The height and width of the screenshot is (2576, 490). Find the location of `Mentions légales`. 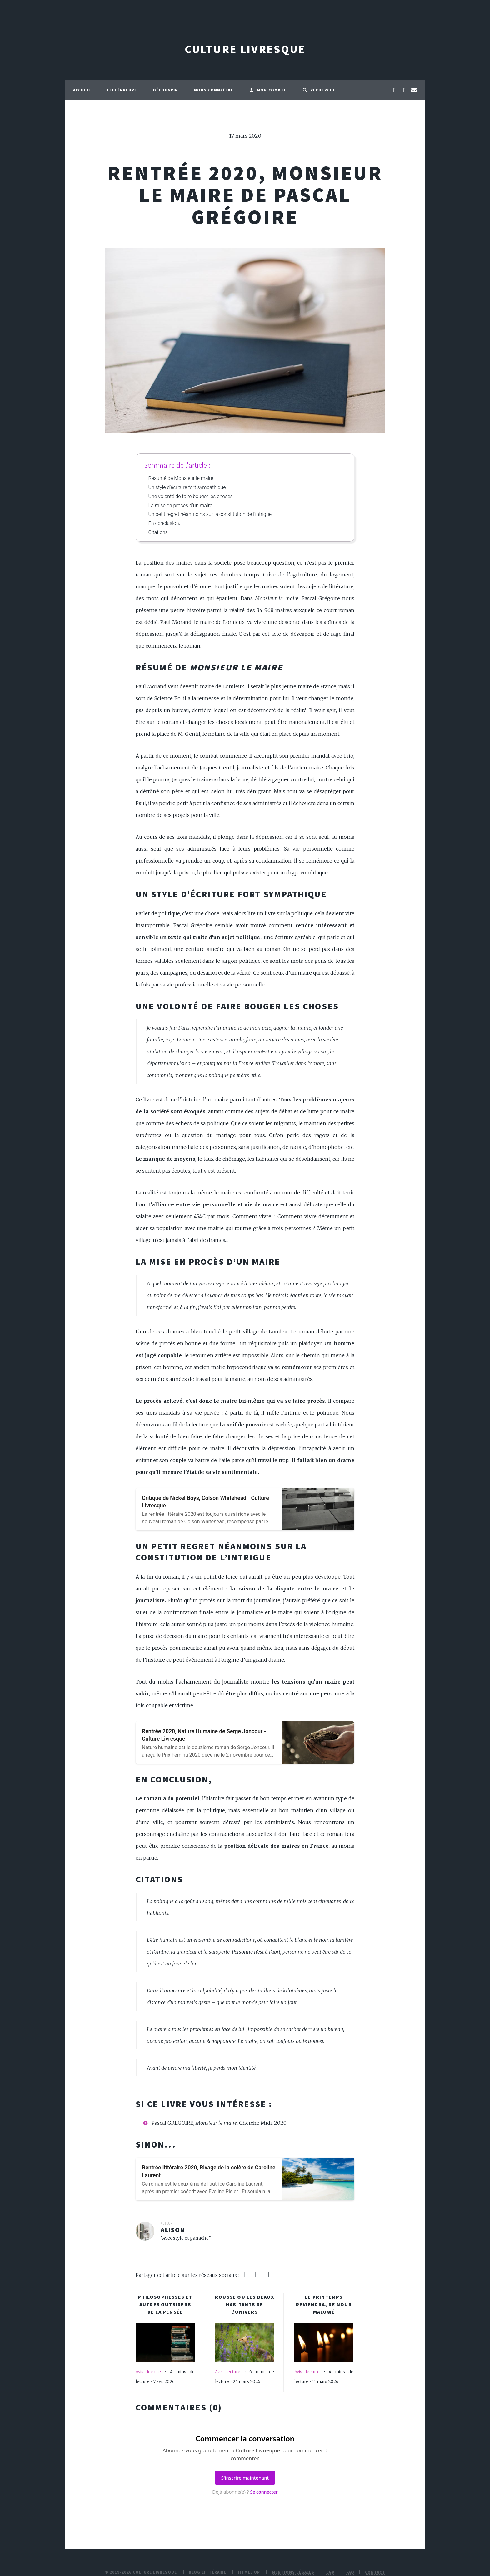

Mentions légales is located at coordinates (293, 2571).